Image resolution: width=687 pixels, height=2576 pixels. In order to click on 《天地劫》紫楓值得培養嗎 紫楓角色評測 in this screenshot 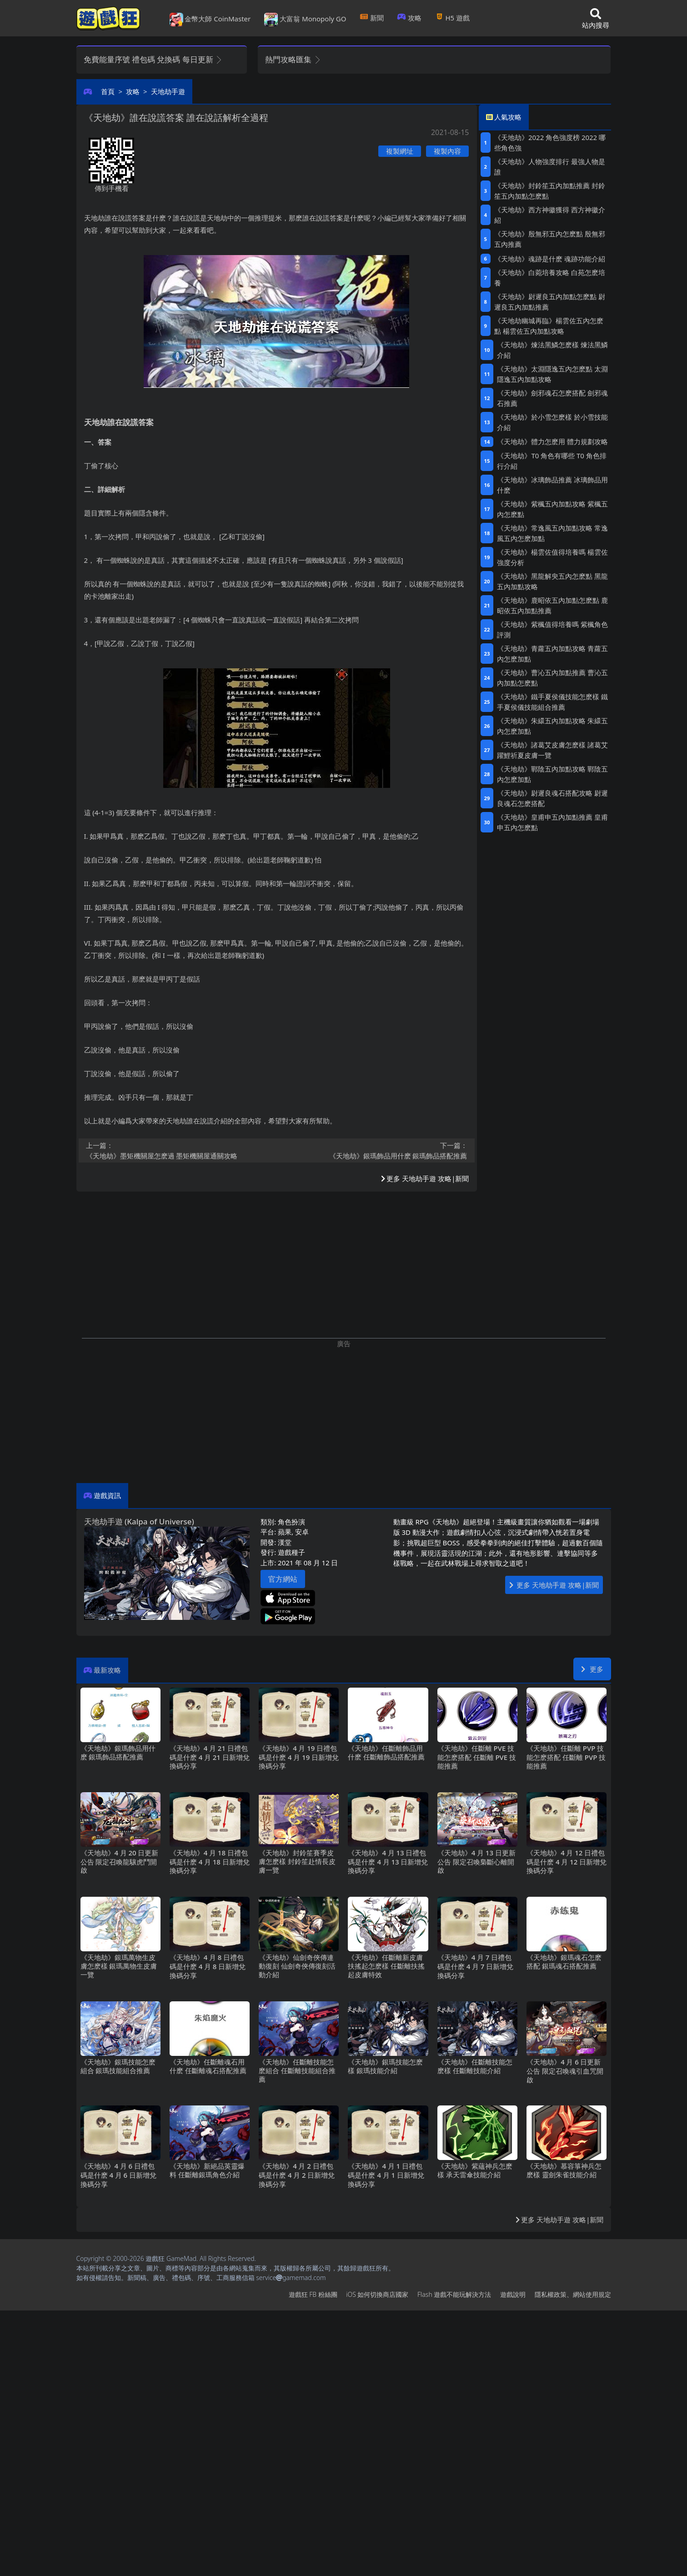, I will do `click(552, 629)`.